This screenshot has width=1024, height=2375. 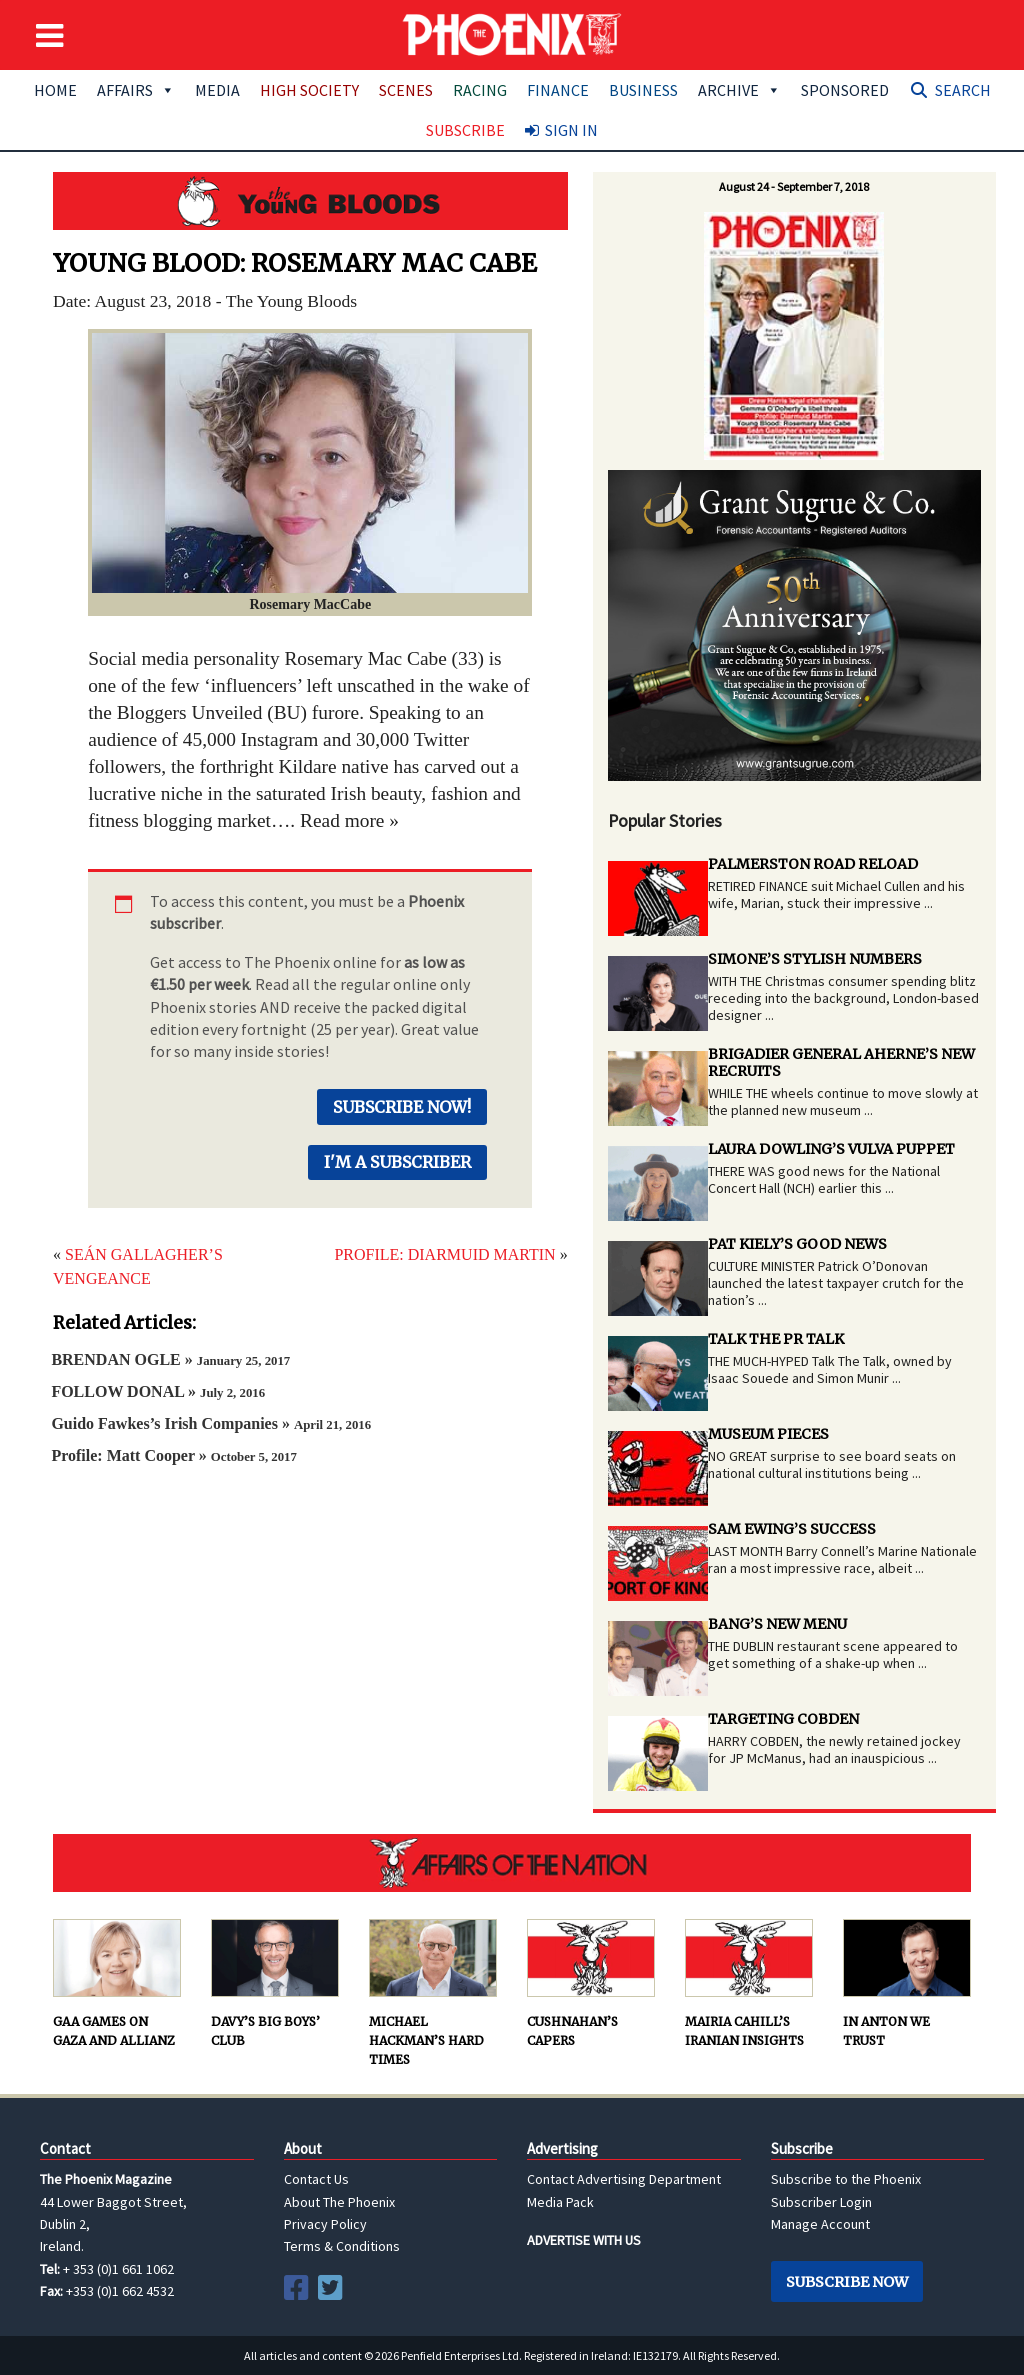 I want to click on TARGETING COBDEN, so click(x=783, y=1719).